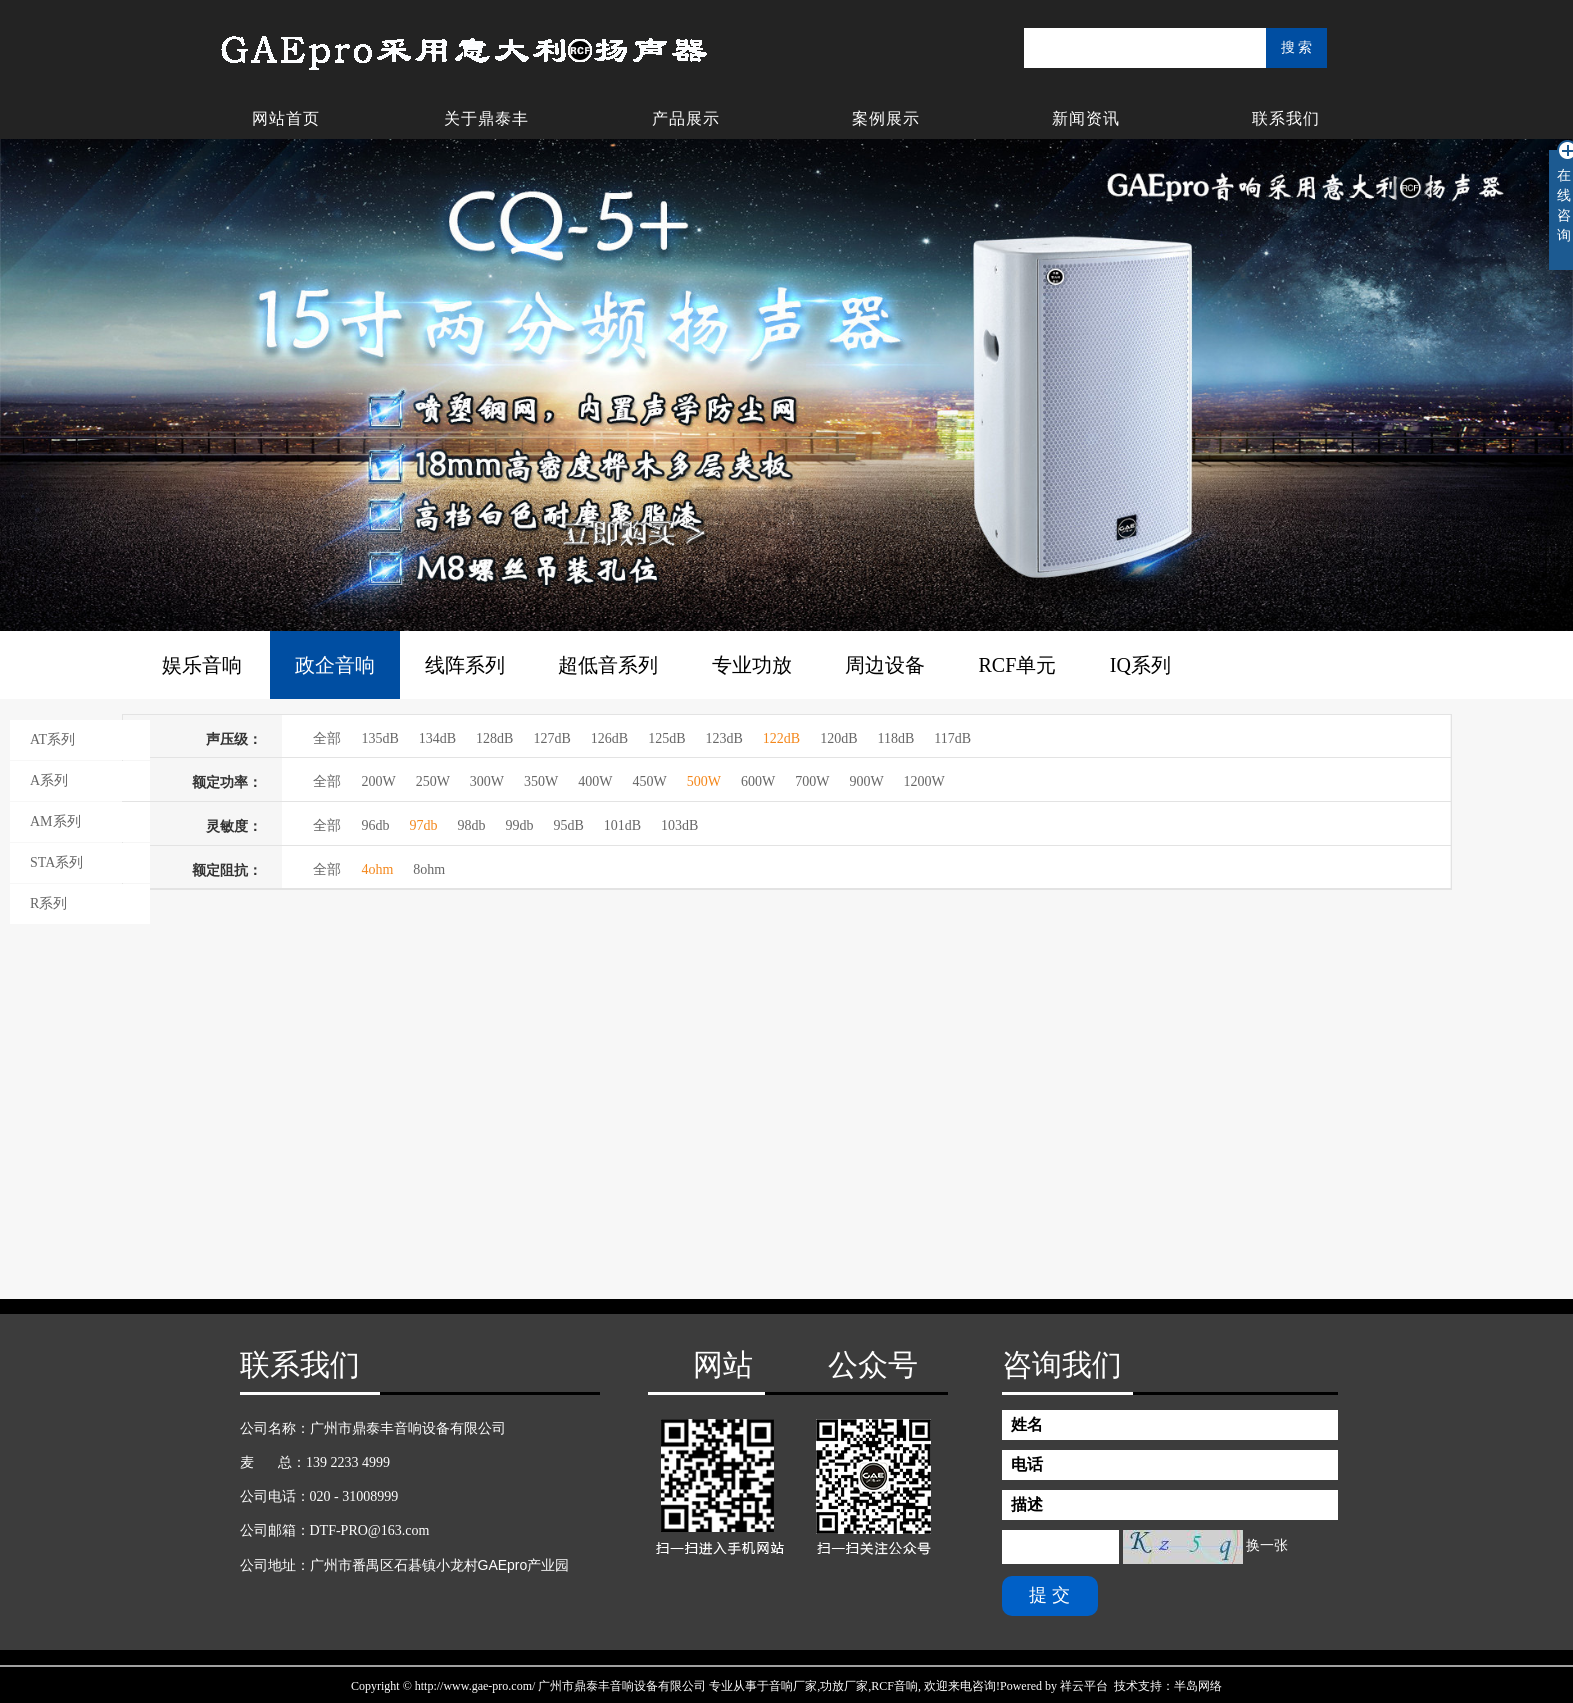 The image size is (1573, 1703). I want to click on 98db, so click(471, 825).